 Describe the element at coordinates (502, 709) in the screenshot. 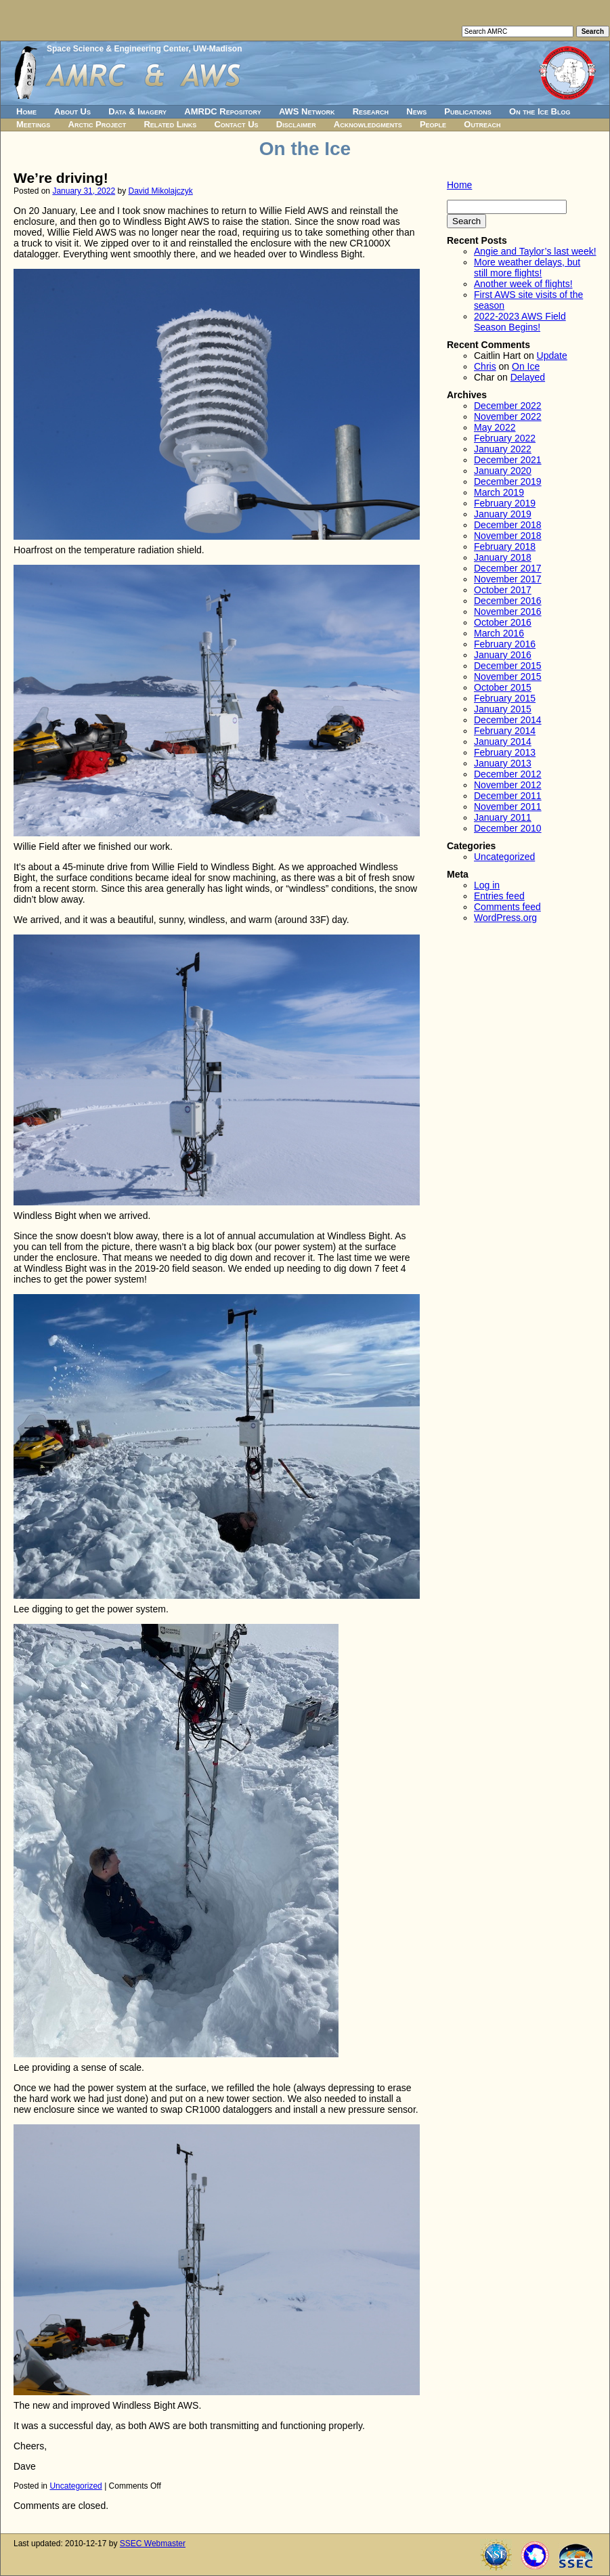

I see `January 2015` at that location.